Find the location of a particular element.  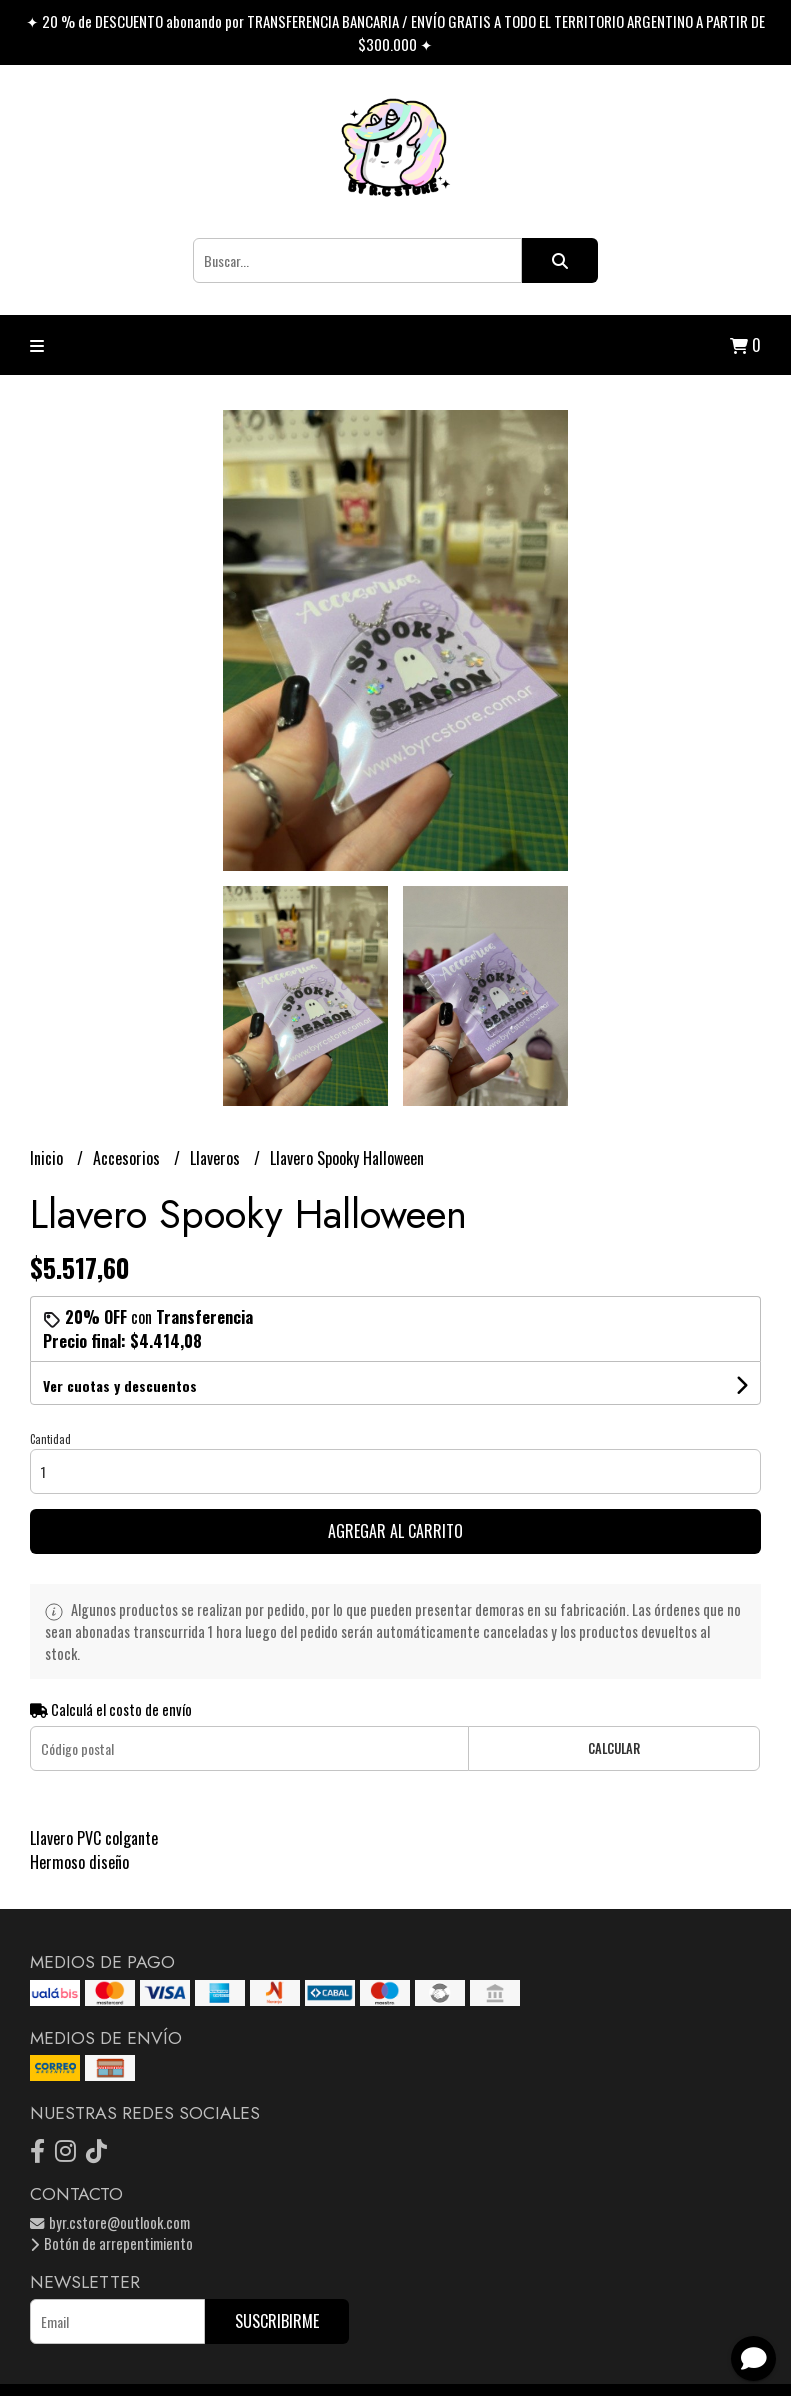

byr.cstore@outlook.com is located at coordinates (110, 2222).